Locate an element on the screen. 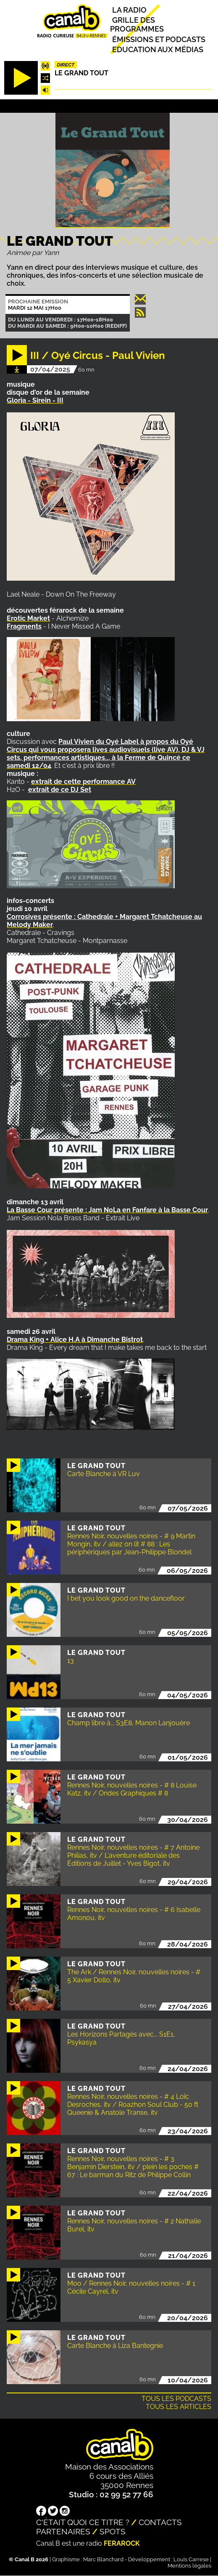 The height and width of the screenshot is (2576, 218). Ferarock is located at coordinates (122, 2543).